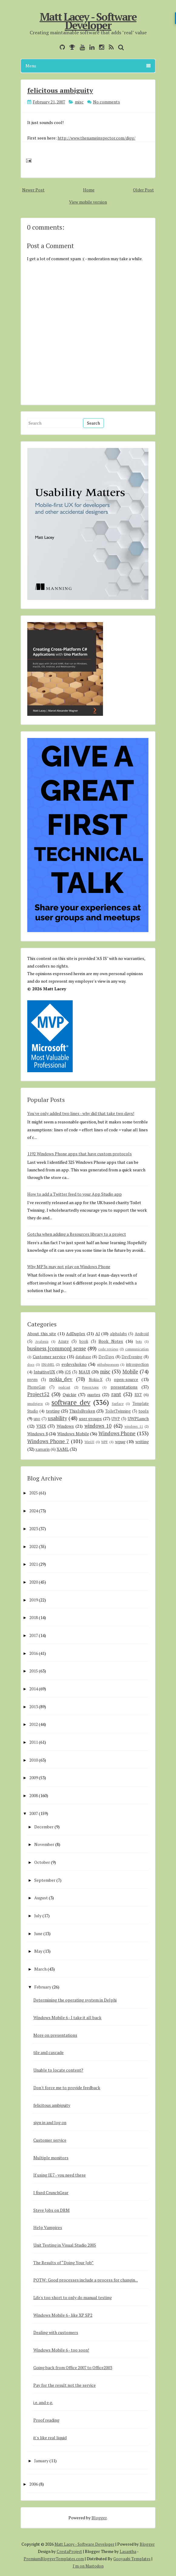  I want to click on AI, so click(97, 1333).